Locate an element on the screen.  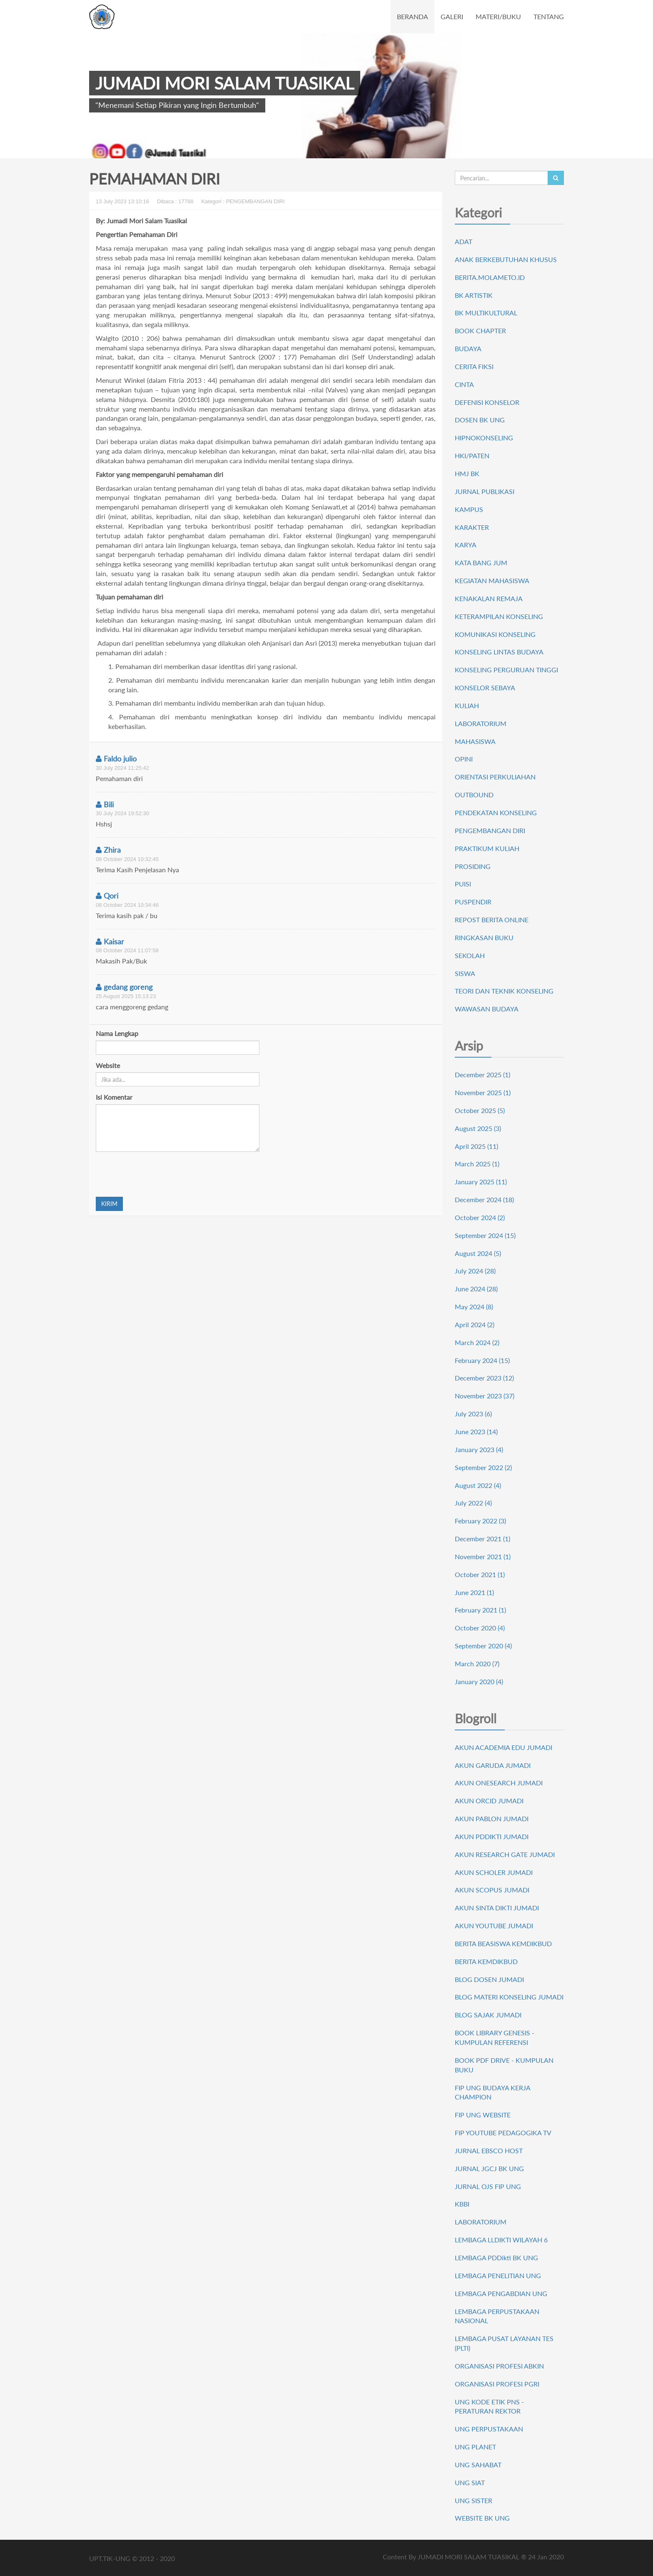
Zhira is located at coordinates (108, 849).